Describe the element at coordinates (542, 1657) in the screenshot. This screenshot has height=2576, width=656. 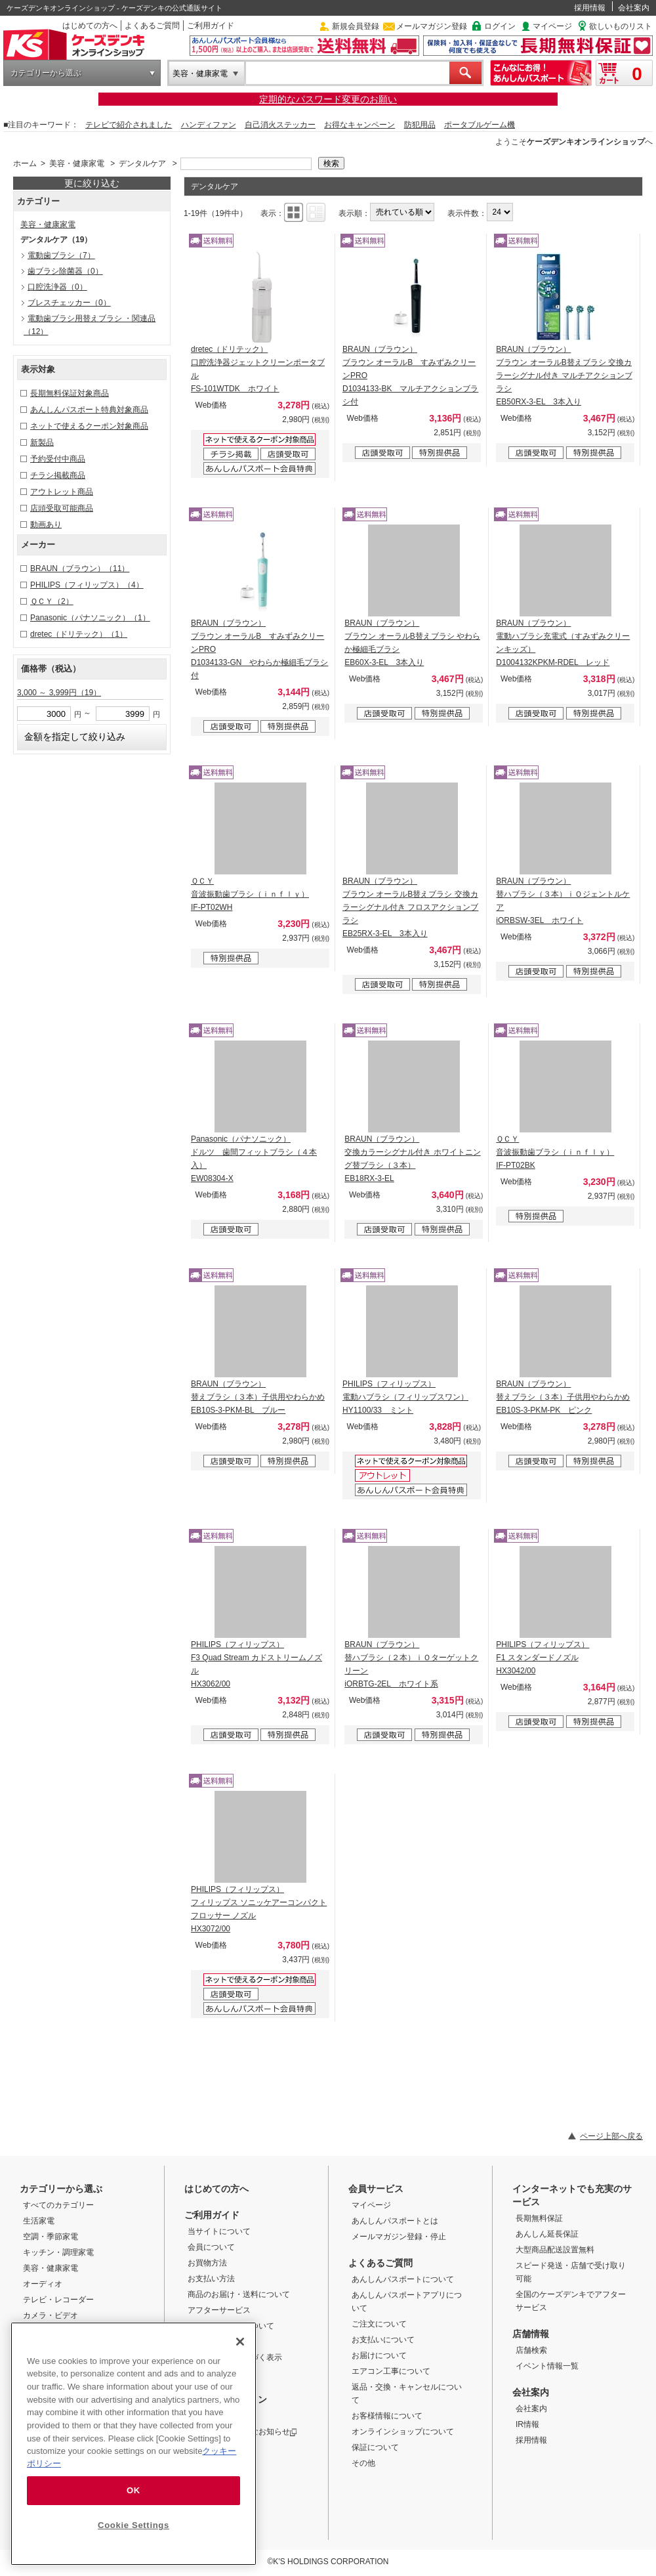
I see `PHILIPS（フィリップス） F1 スタンダードノズル HX3042/00` at that location.